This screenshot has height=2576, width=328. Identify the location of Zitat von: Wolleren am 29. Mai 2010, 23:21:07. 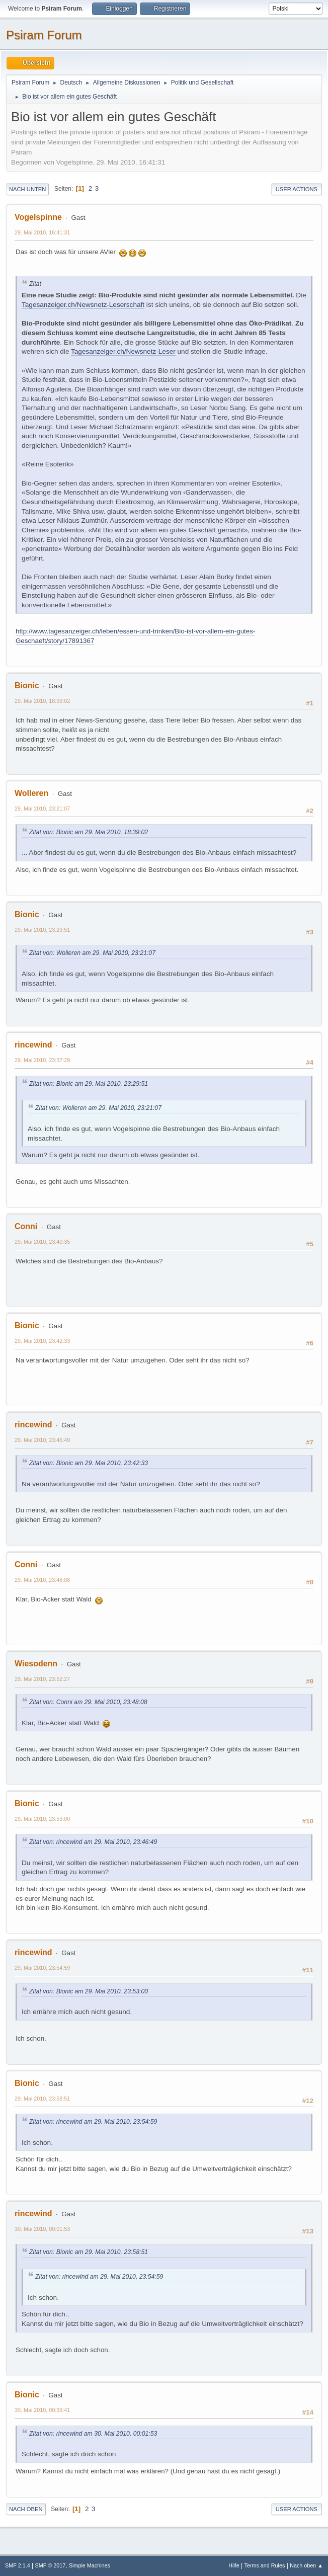
(92, 952).